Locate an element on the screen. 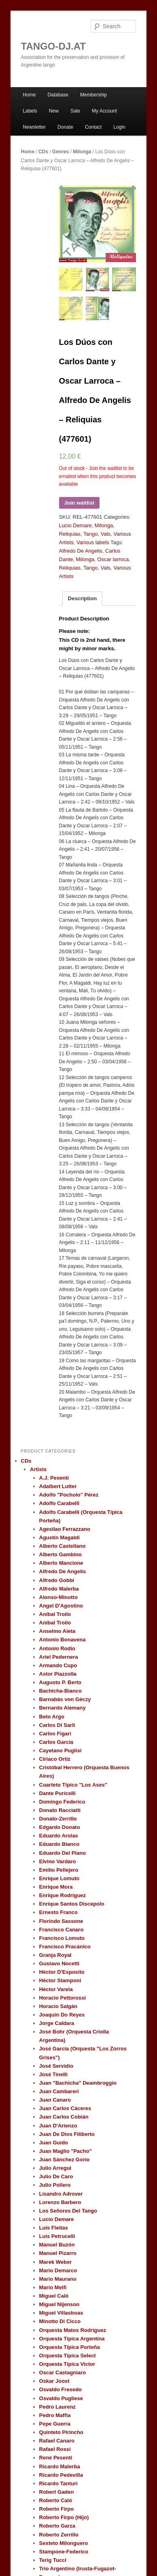 This screenshot has width=157, height=2576. Enrique Rodríguez is located at coordinates (62, 1895).